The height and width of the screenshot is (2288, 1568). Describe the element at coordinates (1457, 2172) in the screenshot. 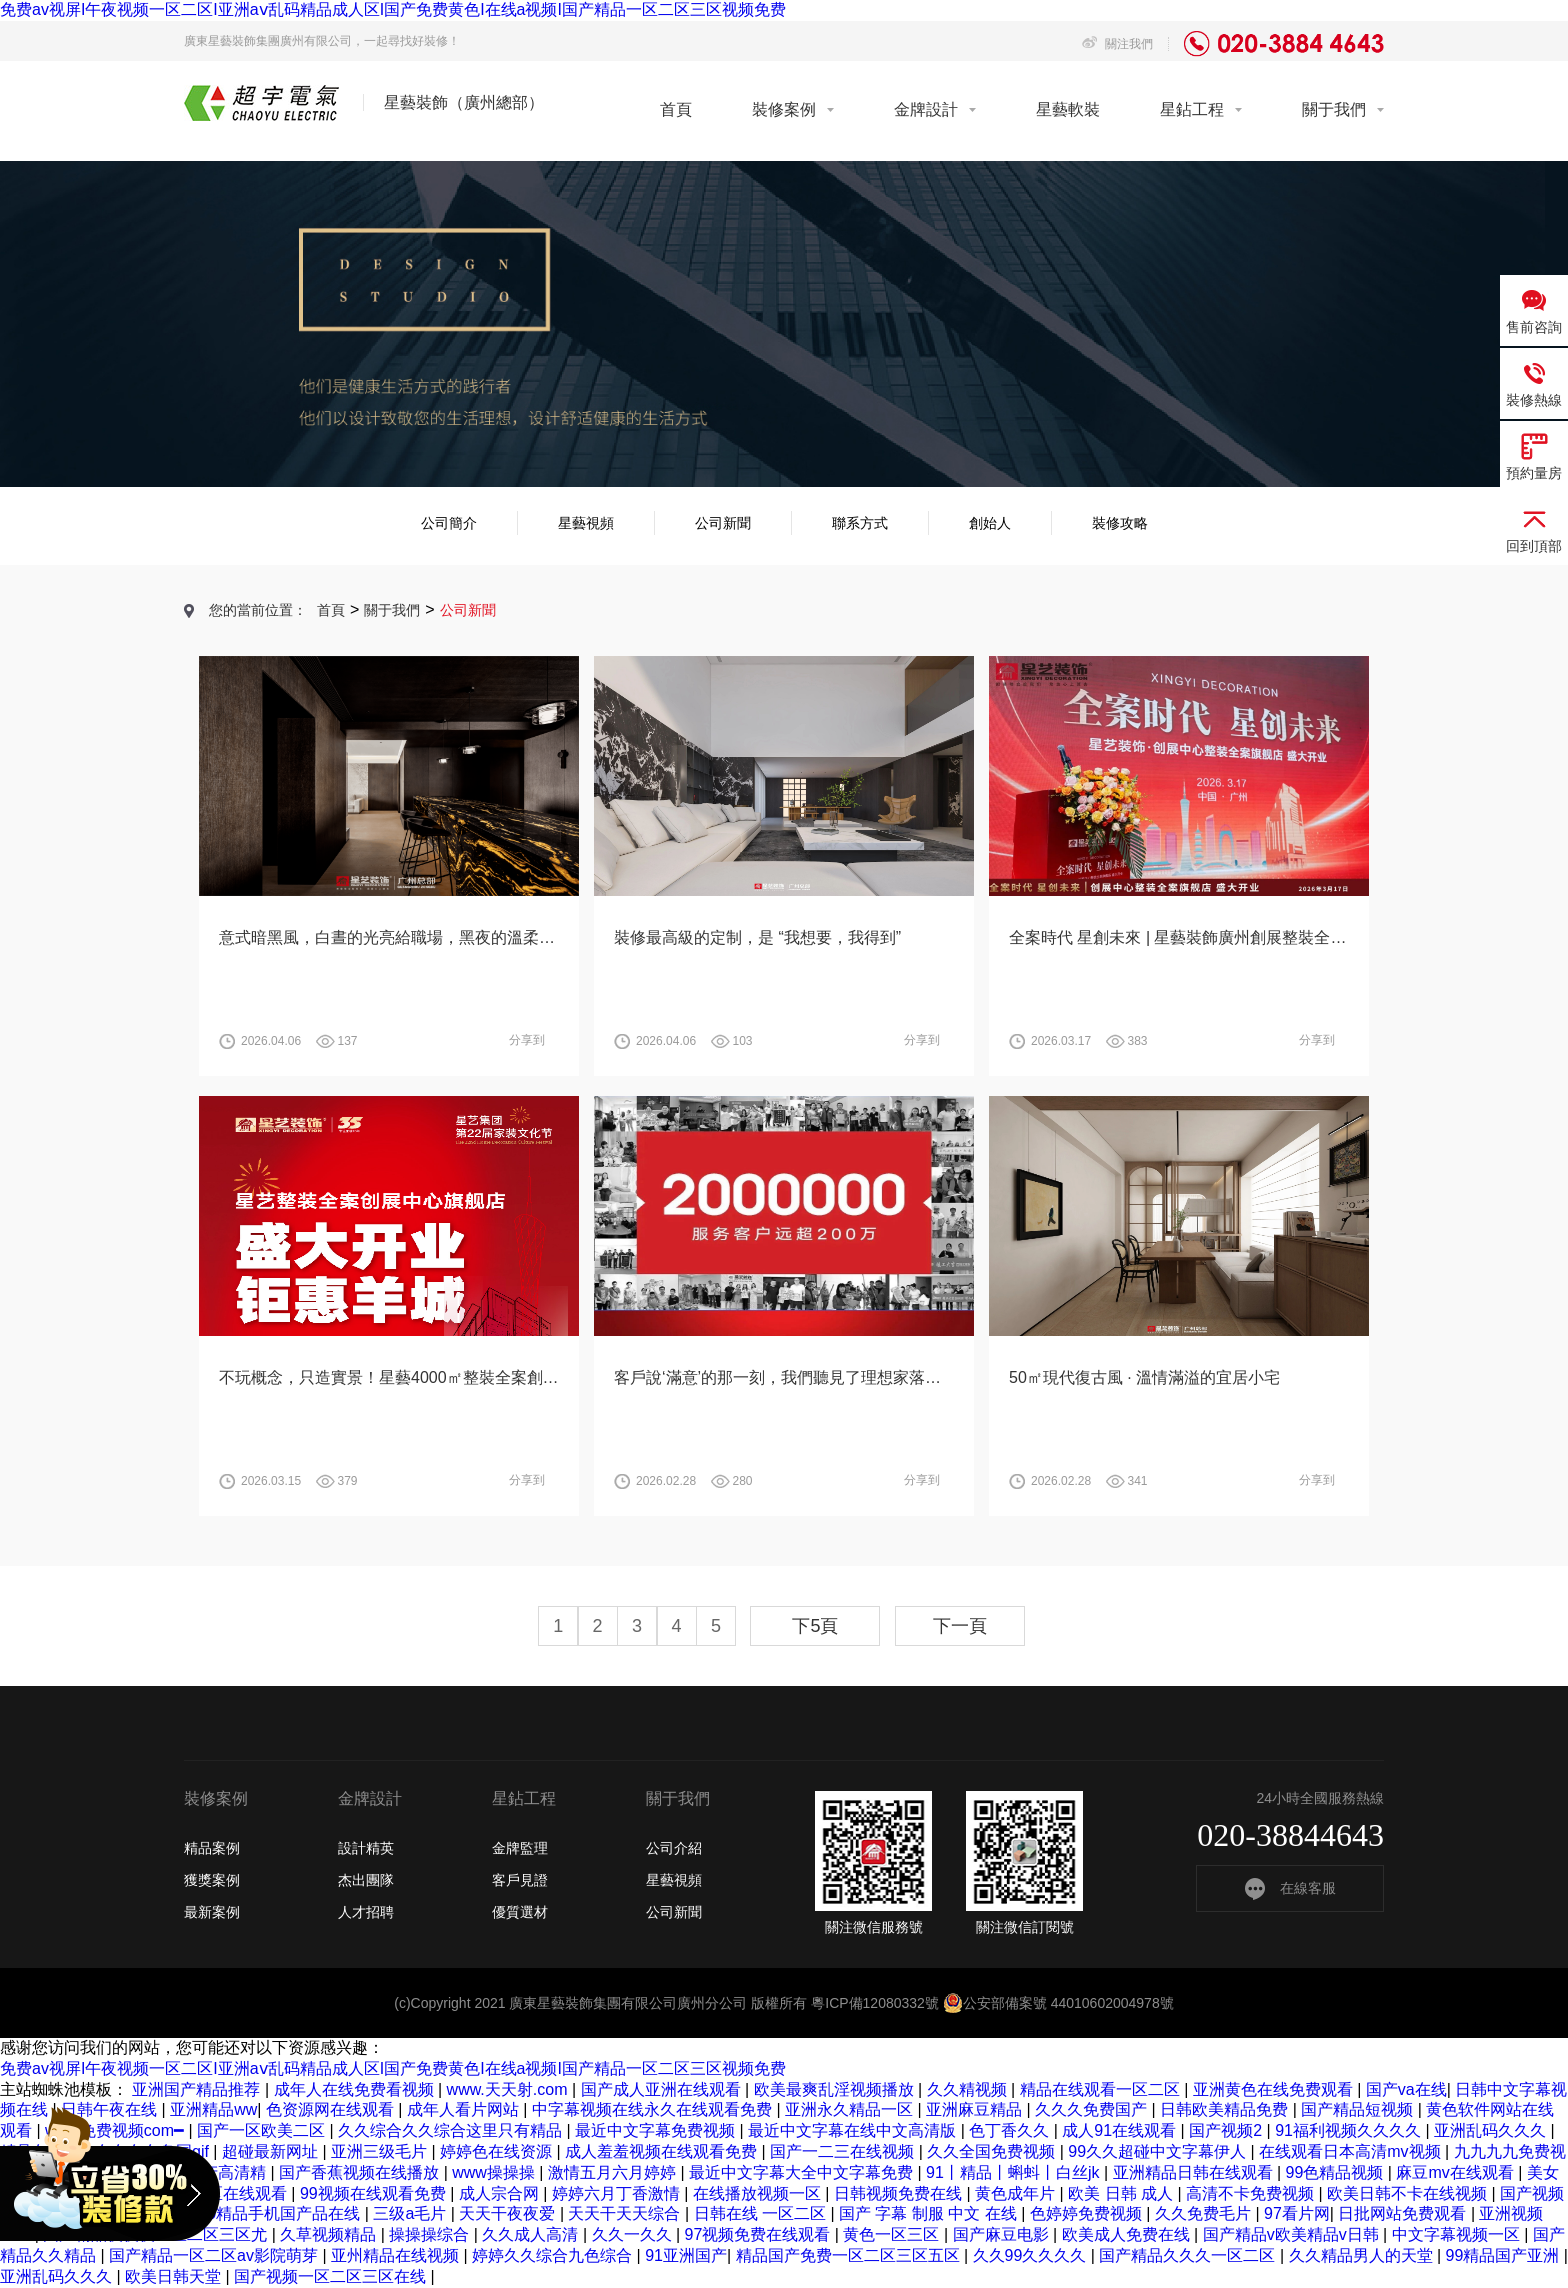

I see `麻豆mv在线观看` at that location.